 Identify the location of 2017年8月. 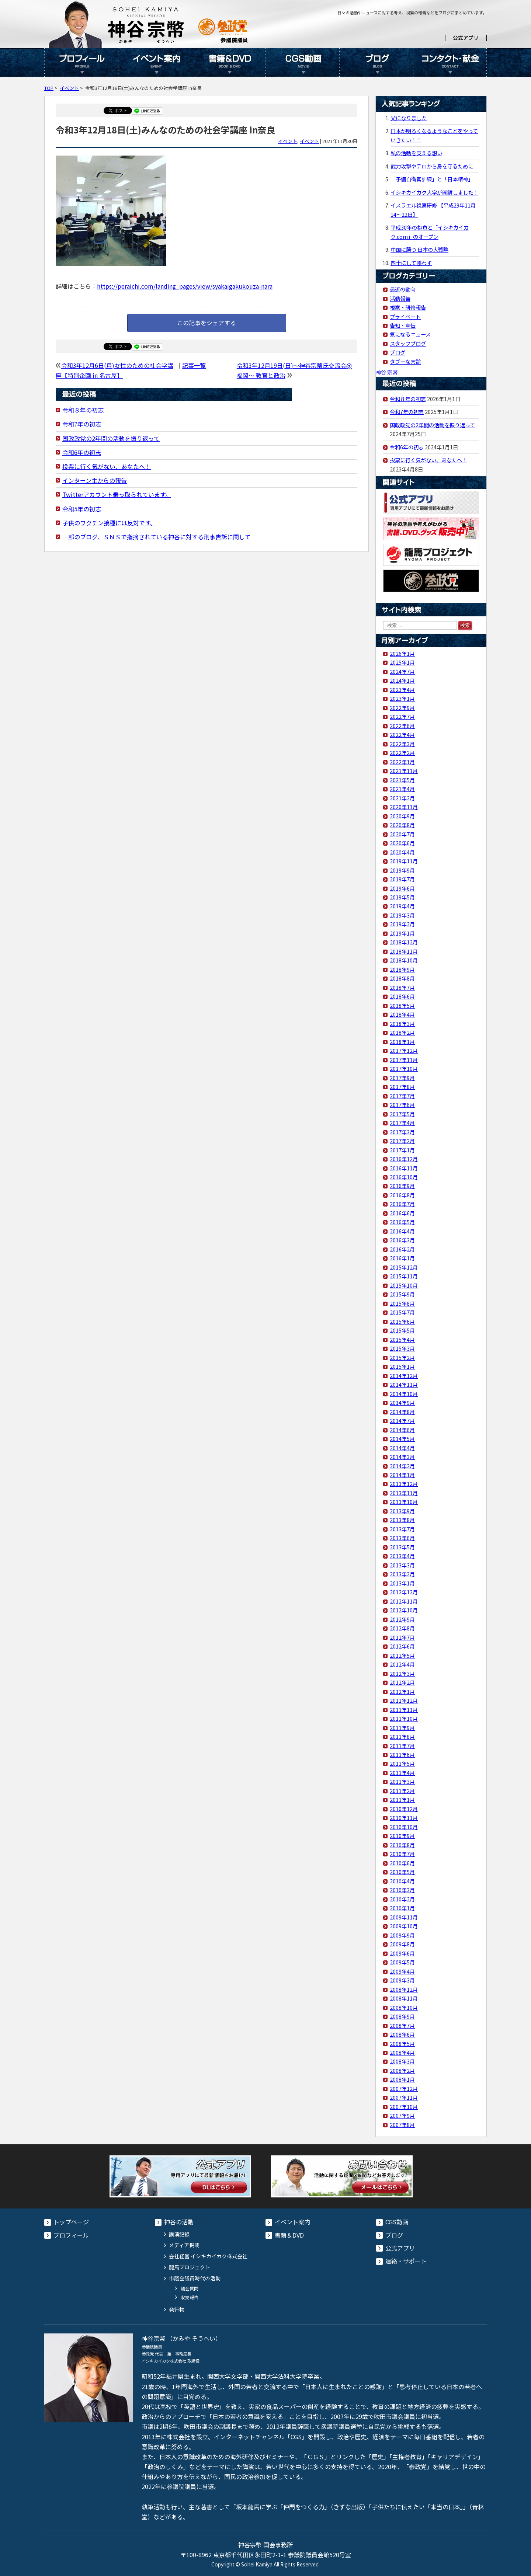
(402, 1086).